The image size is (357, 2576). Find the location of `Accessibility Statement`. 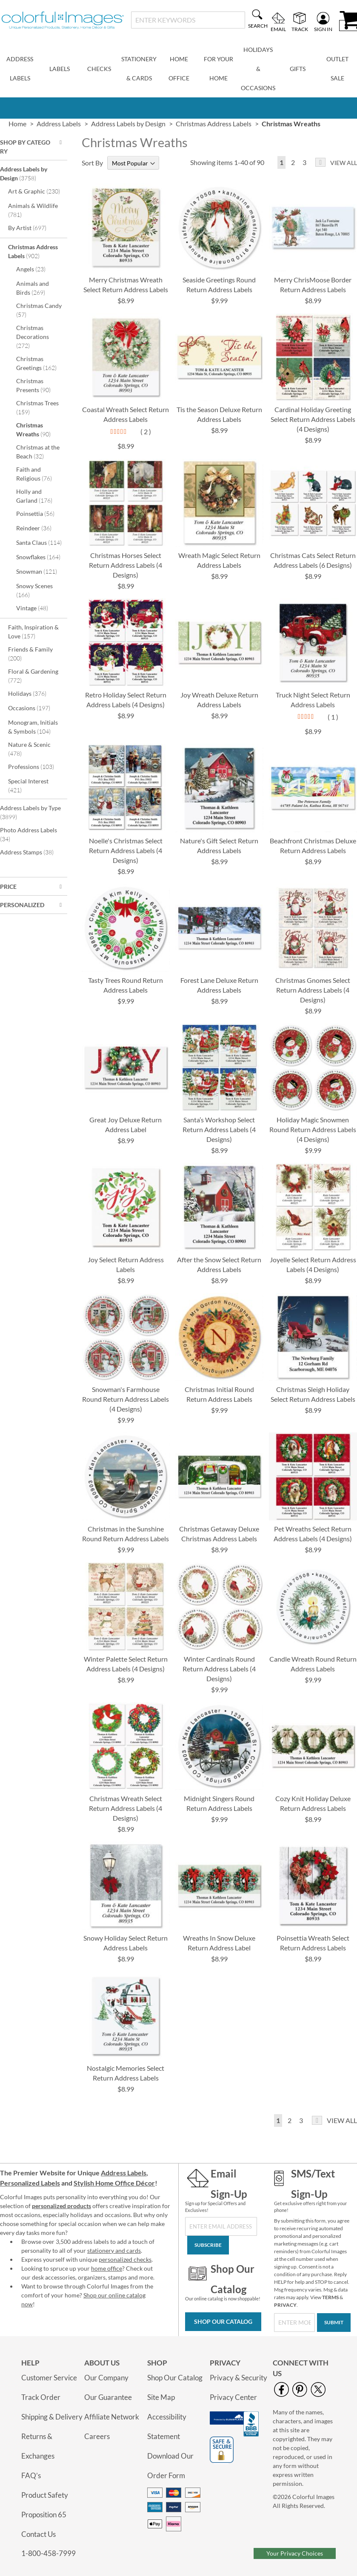

Accessibility Statement is located at coordinates (166, 2426).